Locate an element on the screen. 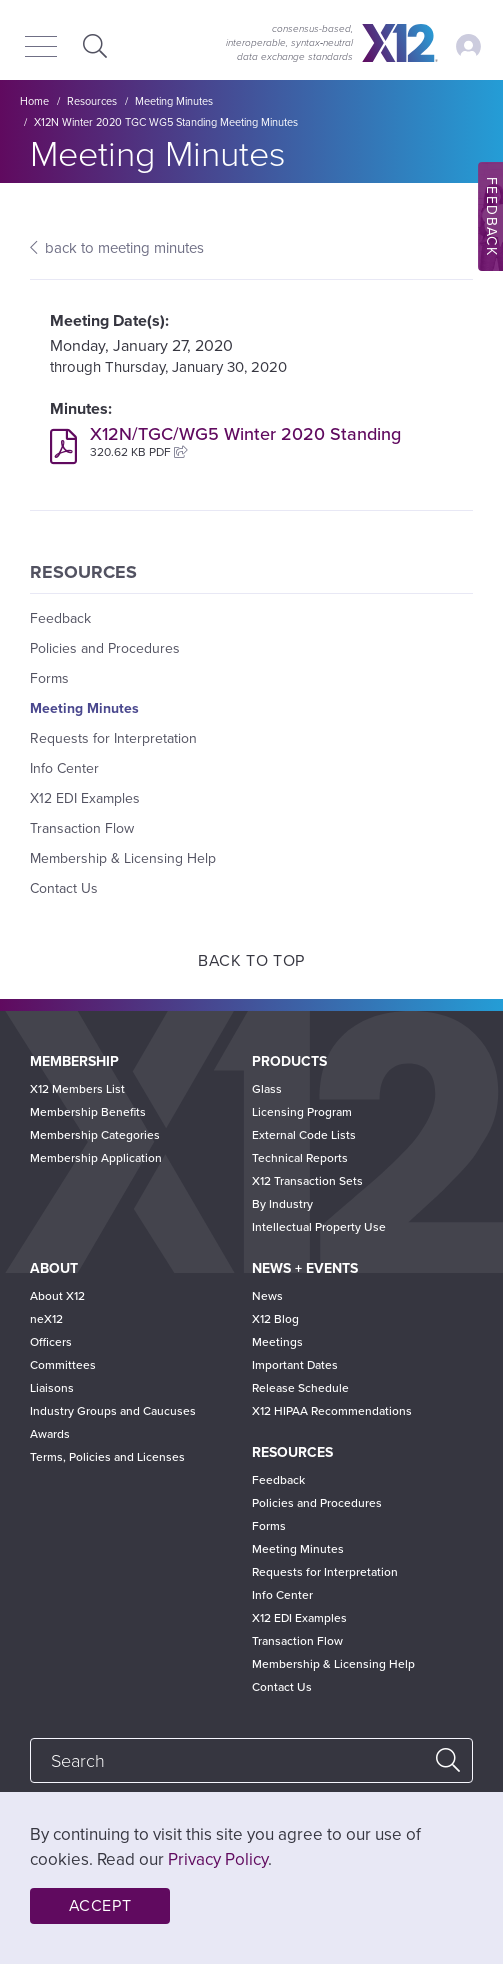 This screenshot has width=503, height=1964. Awards is located at coordinates (50, 1434).